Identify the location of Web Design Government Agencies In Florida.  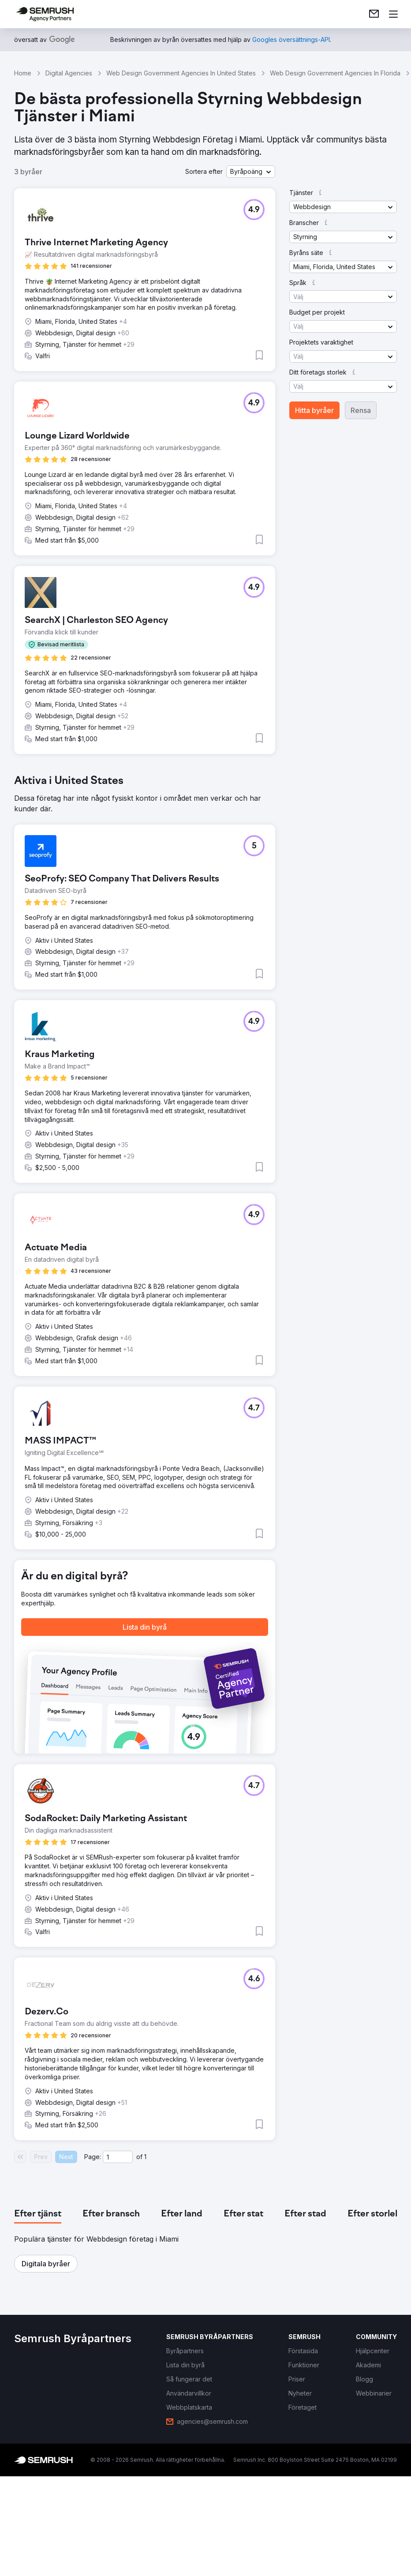
(335, 73).